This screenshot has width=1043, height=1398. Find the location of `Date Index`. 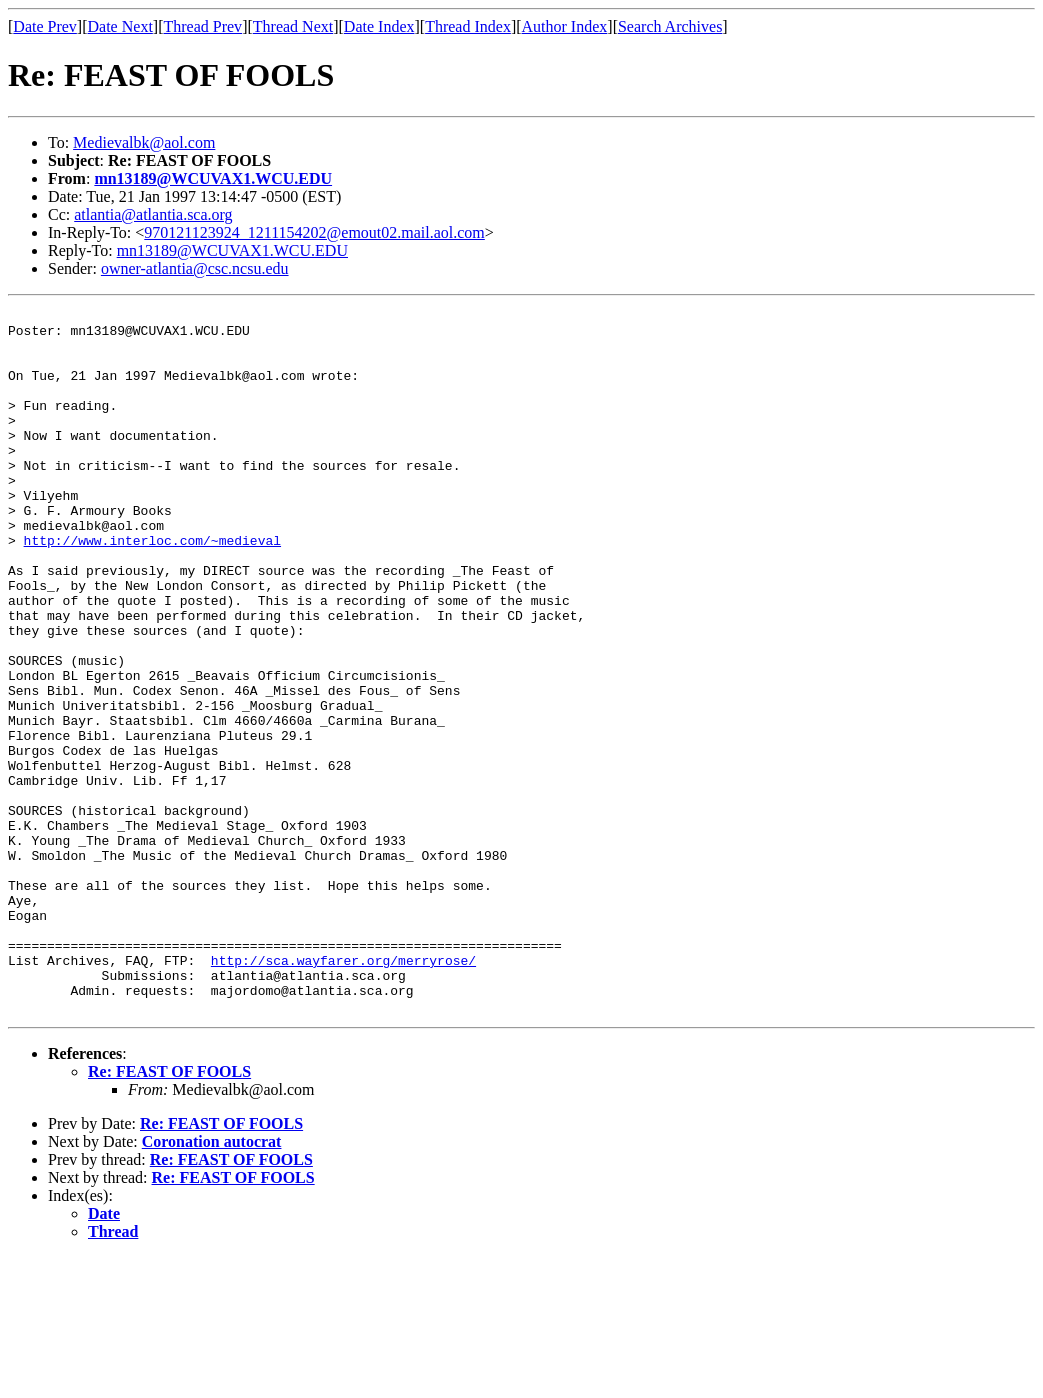

Date Index is located at coordinates (379, 26).